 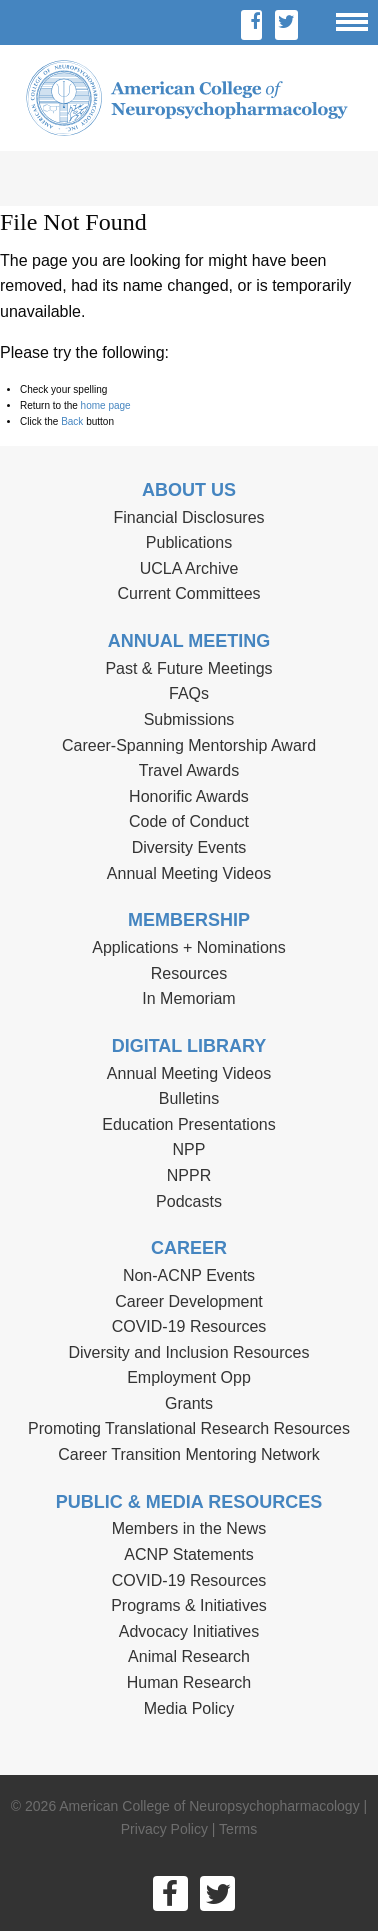 I want to click on Publications, so click(x=189, y=542).